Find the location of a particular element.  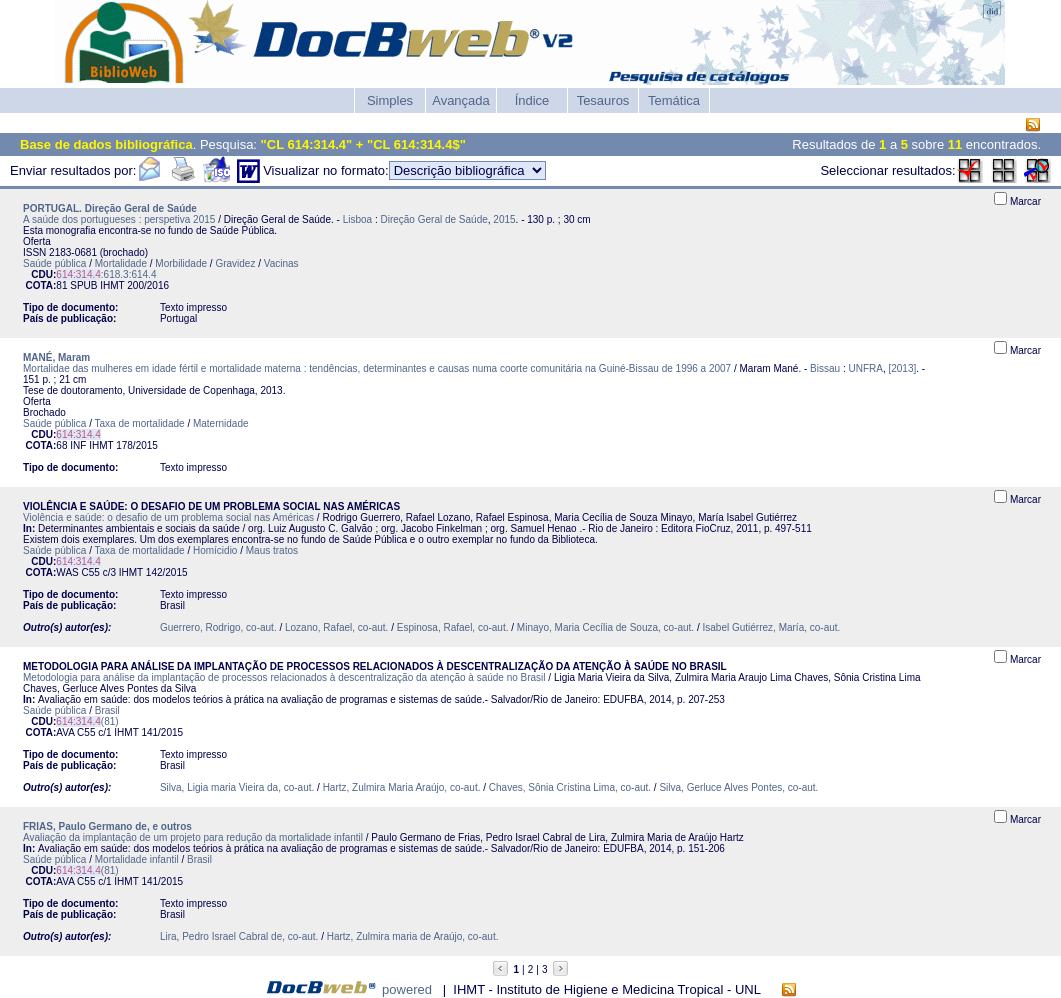

A saúde dos portugueses : perspetiva 2015 is located at coordinates (119, 219).